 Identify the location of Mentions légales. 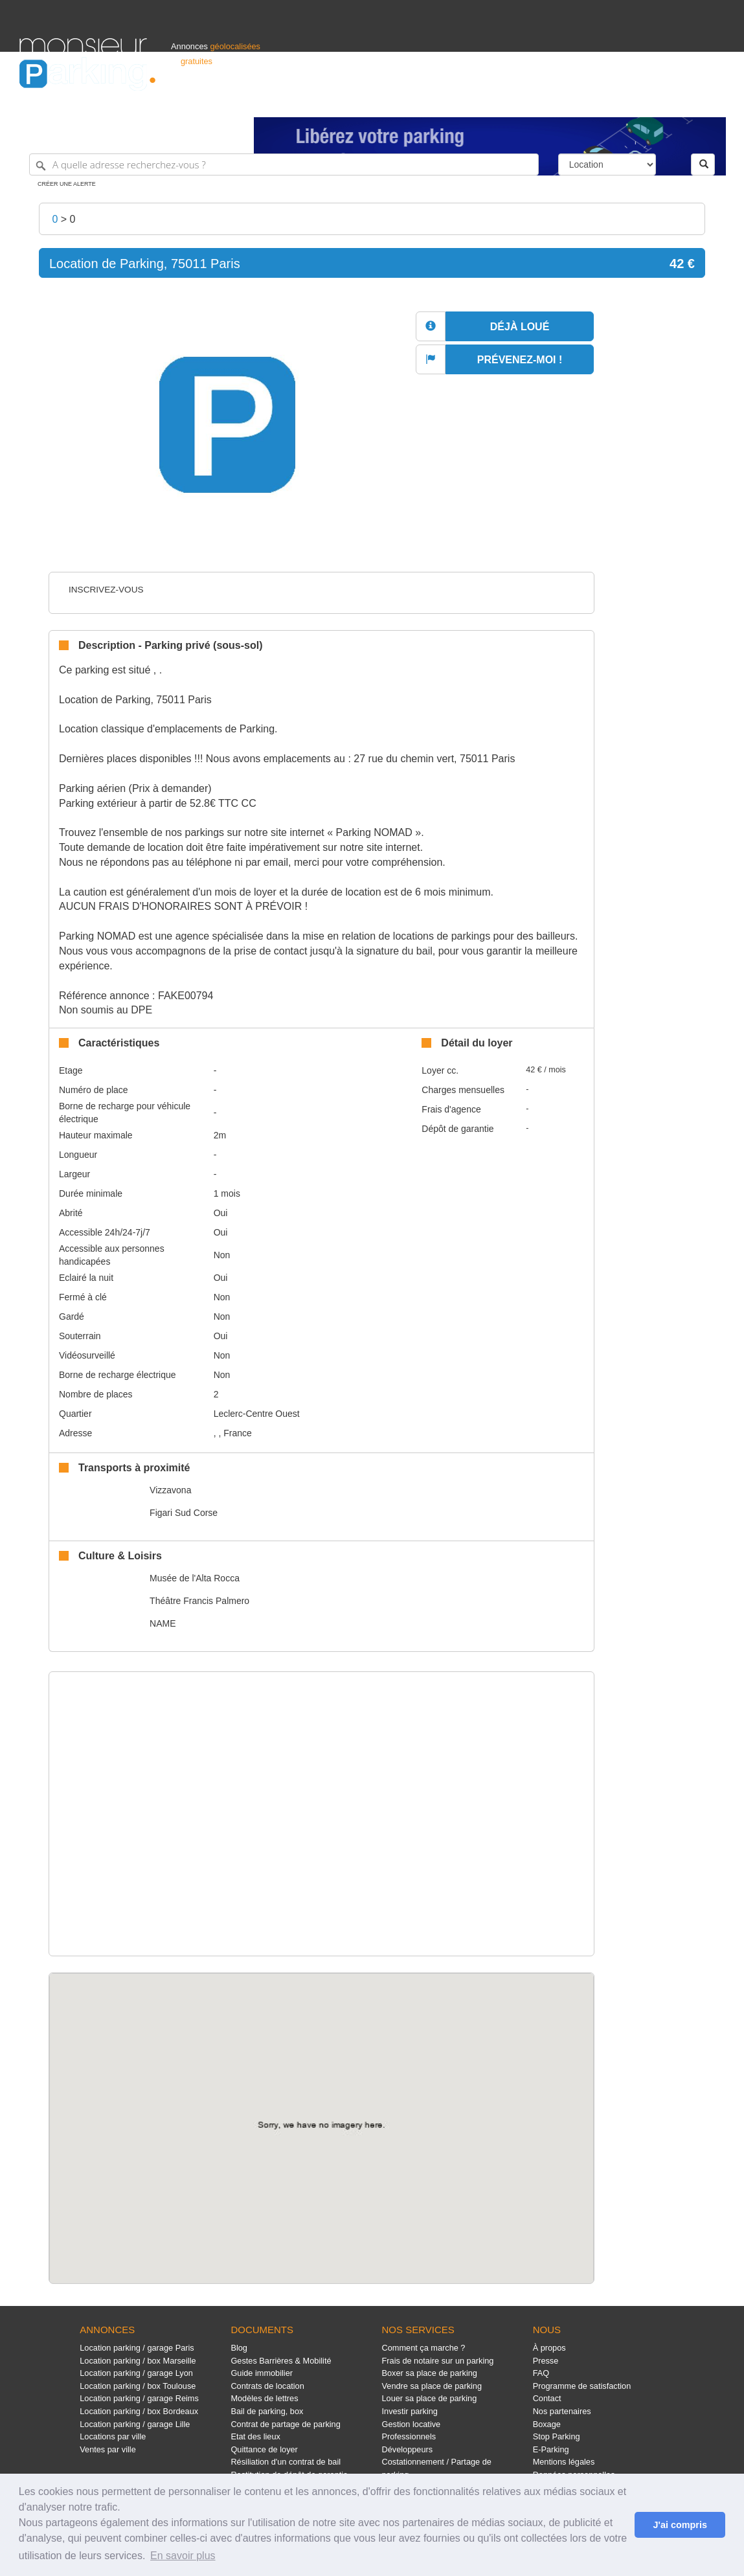
(564, 2462).